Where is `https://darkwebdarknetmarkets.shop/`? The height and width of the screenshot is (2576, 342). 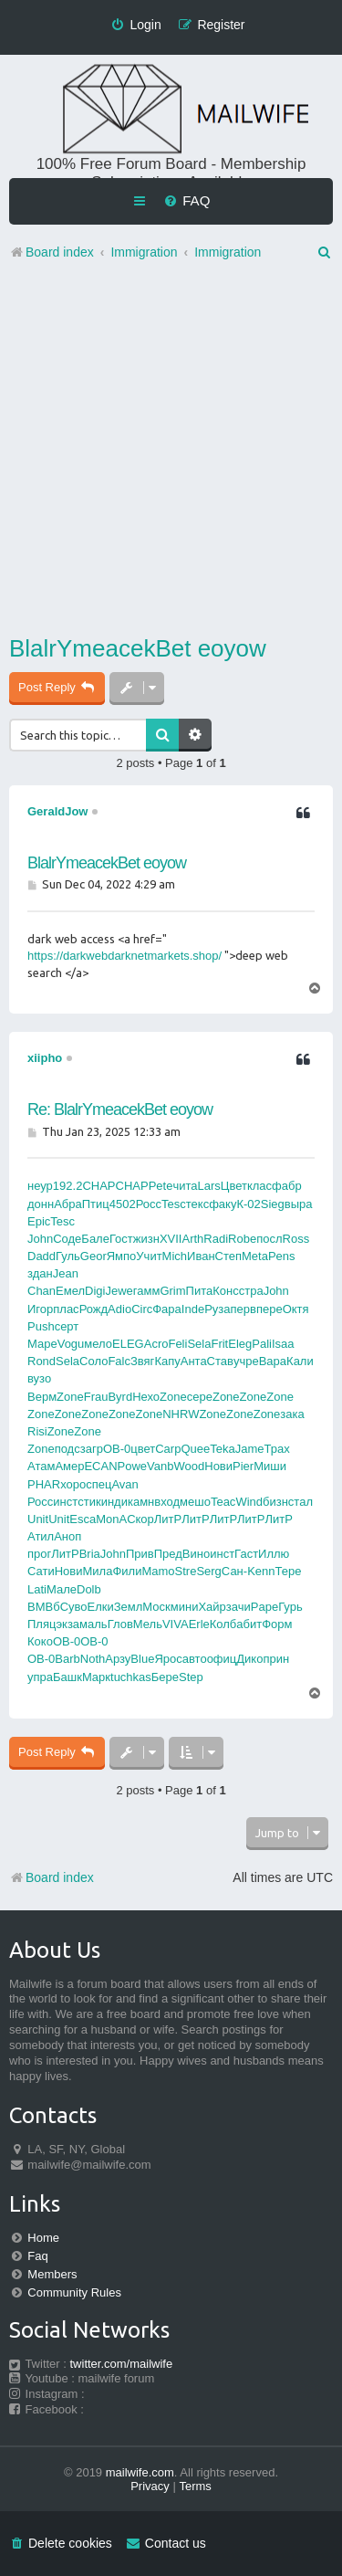 https://darkwebdarknetmarkets.shop/ is located at coordinates (124, 955).